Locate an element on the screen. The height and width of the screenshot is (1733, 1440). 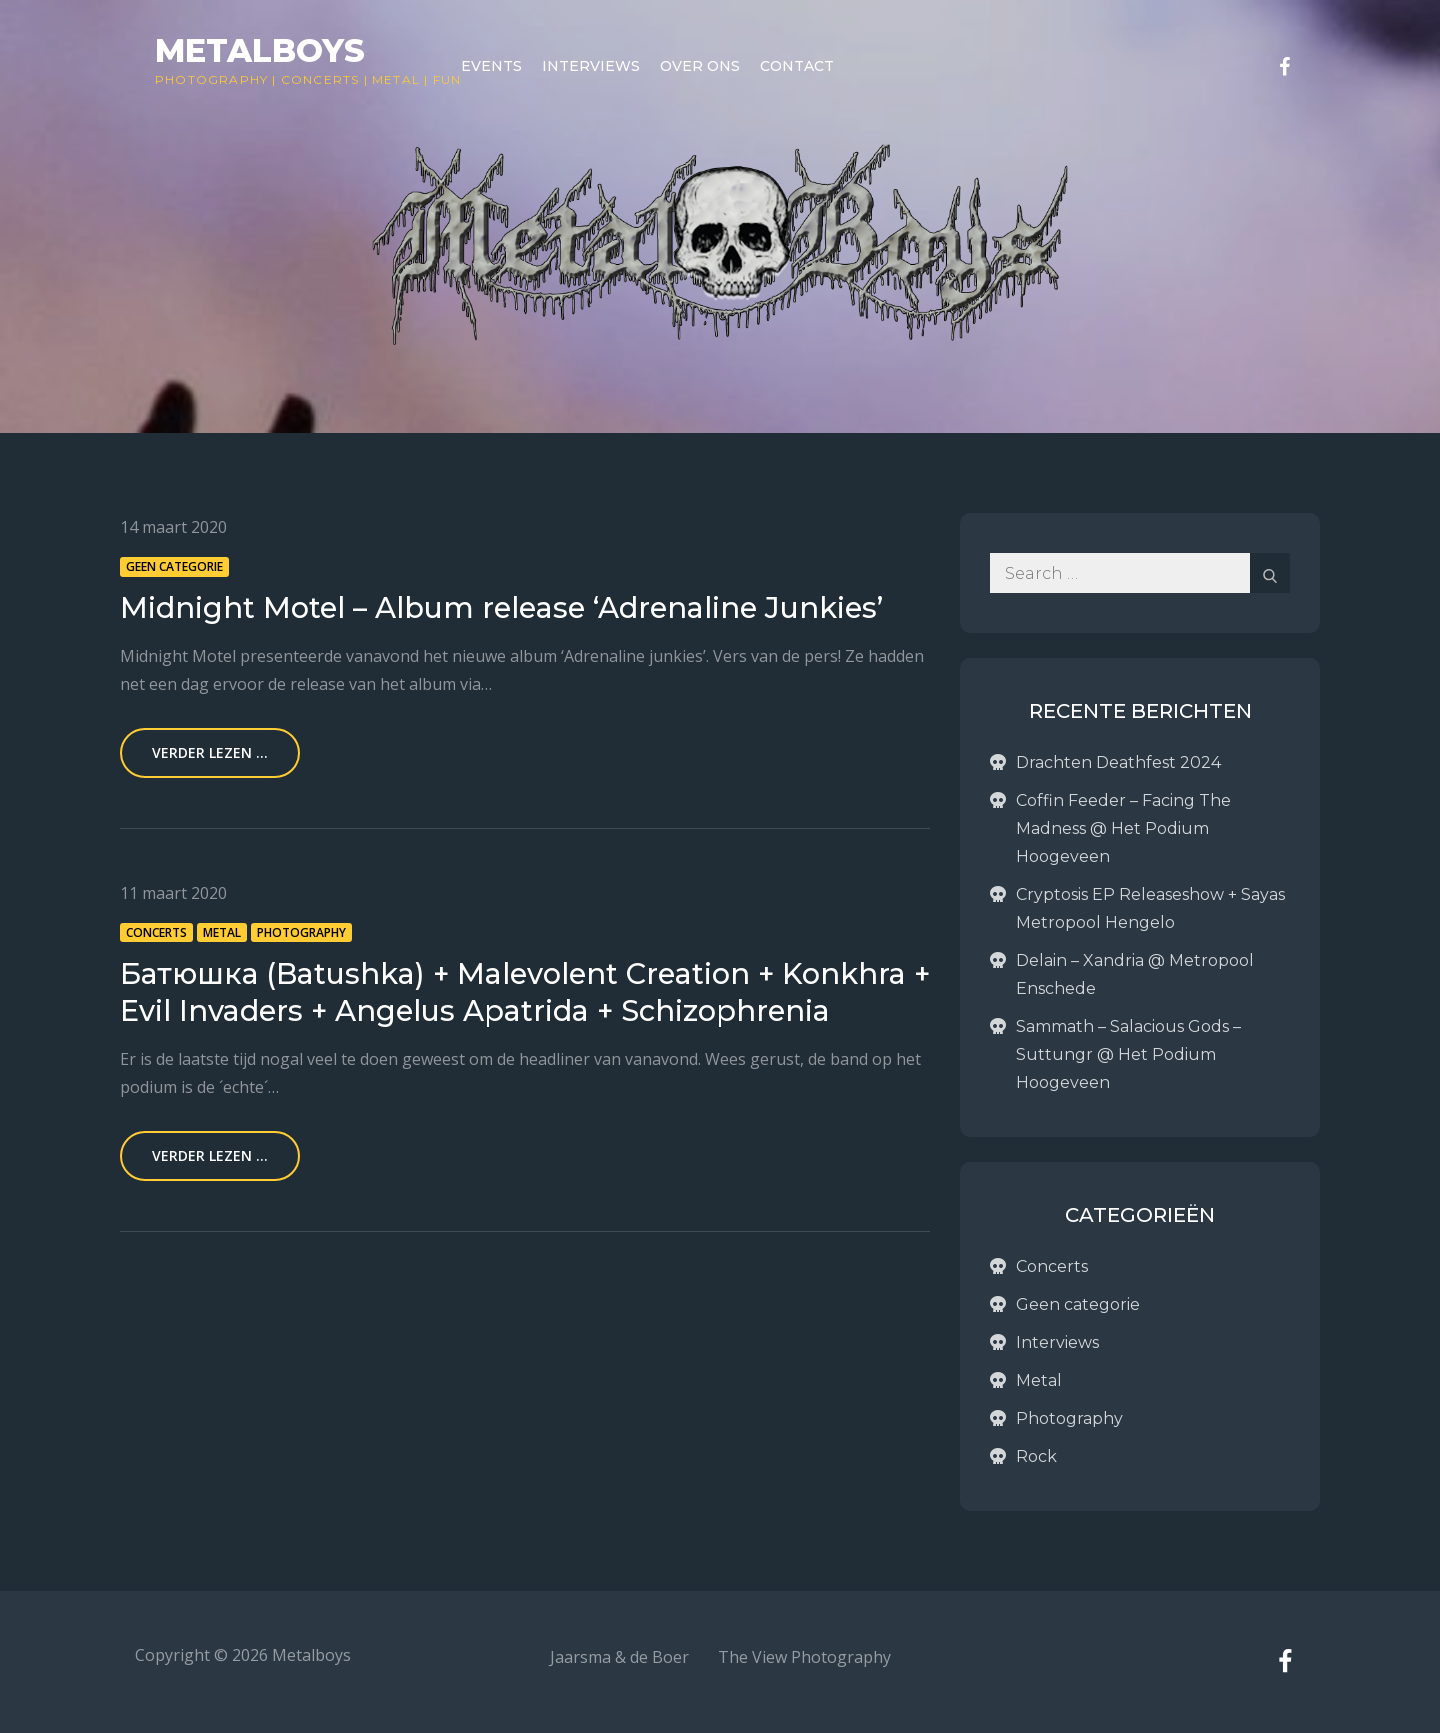
Contact is located at coordinates (797, 66).